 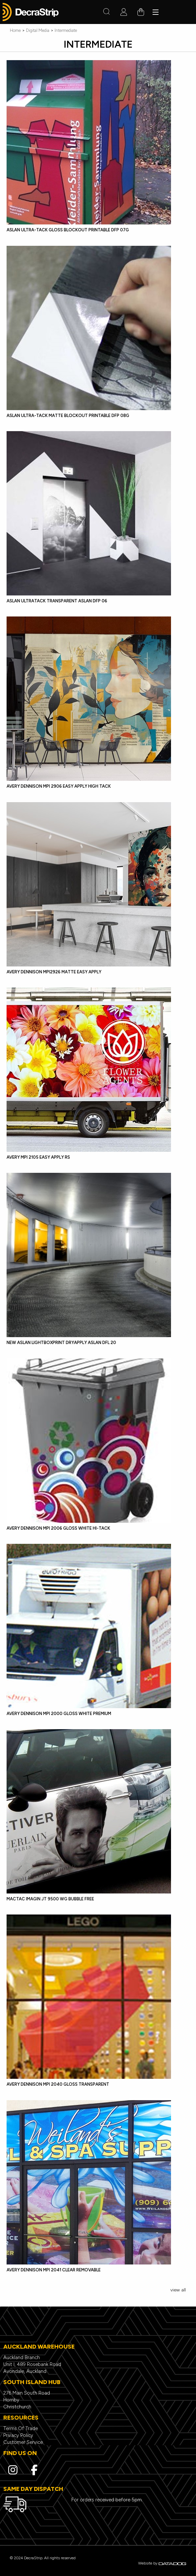 What do you see at coordinates (38, 1157) in the screenshot?
I see `Avery MPI 2105 Easy Apply RS` at bounding box center [38, 1157].